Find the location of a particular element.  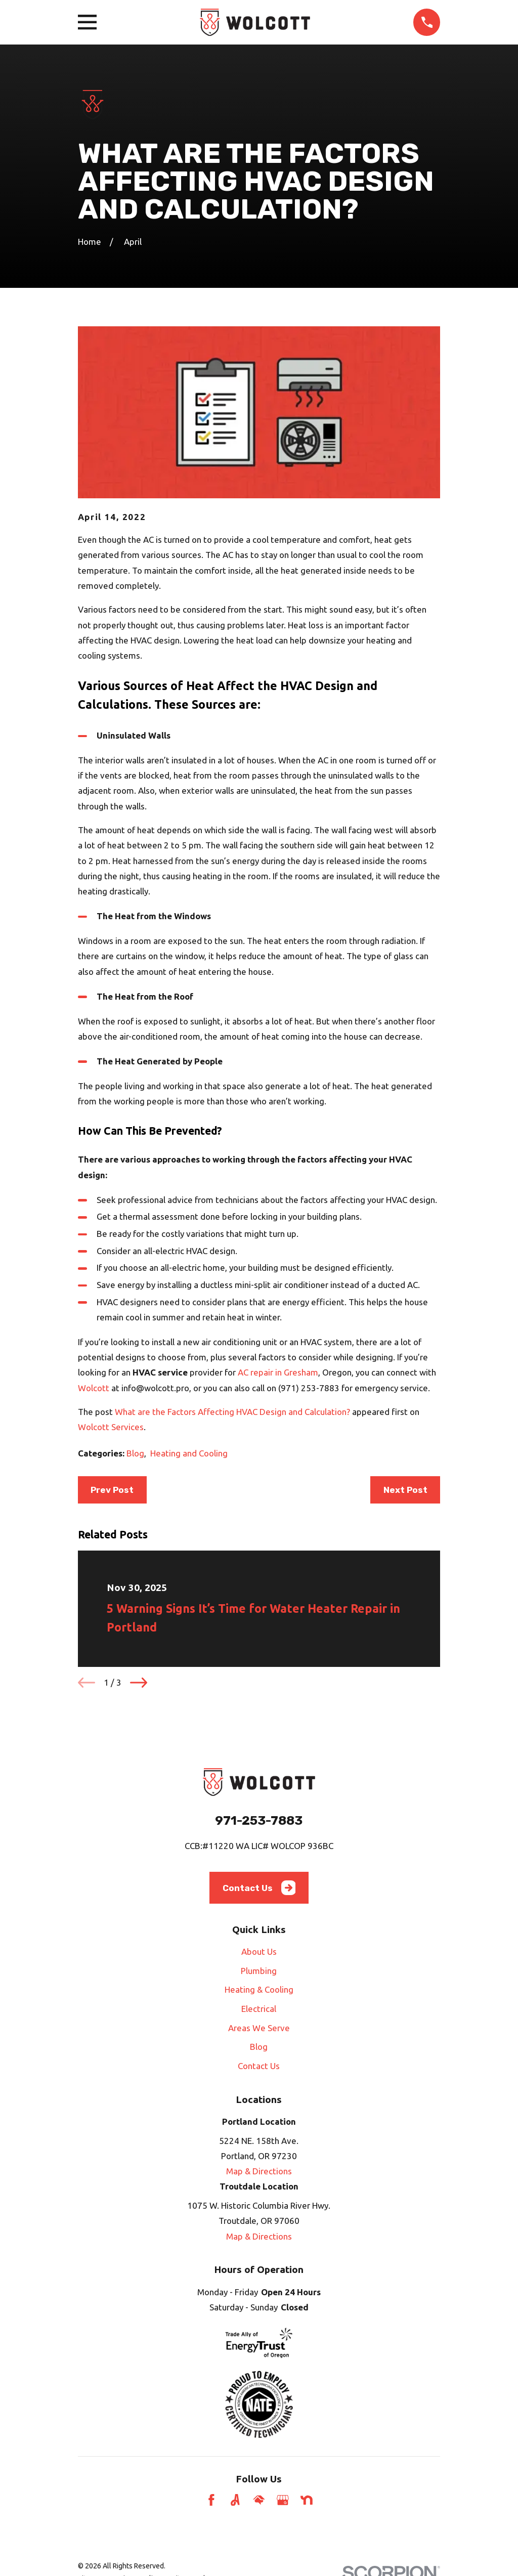

Wolcott is located at coordinates (94, 1388).